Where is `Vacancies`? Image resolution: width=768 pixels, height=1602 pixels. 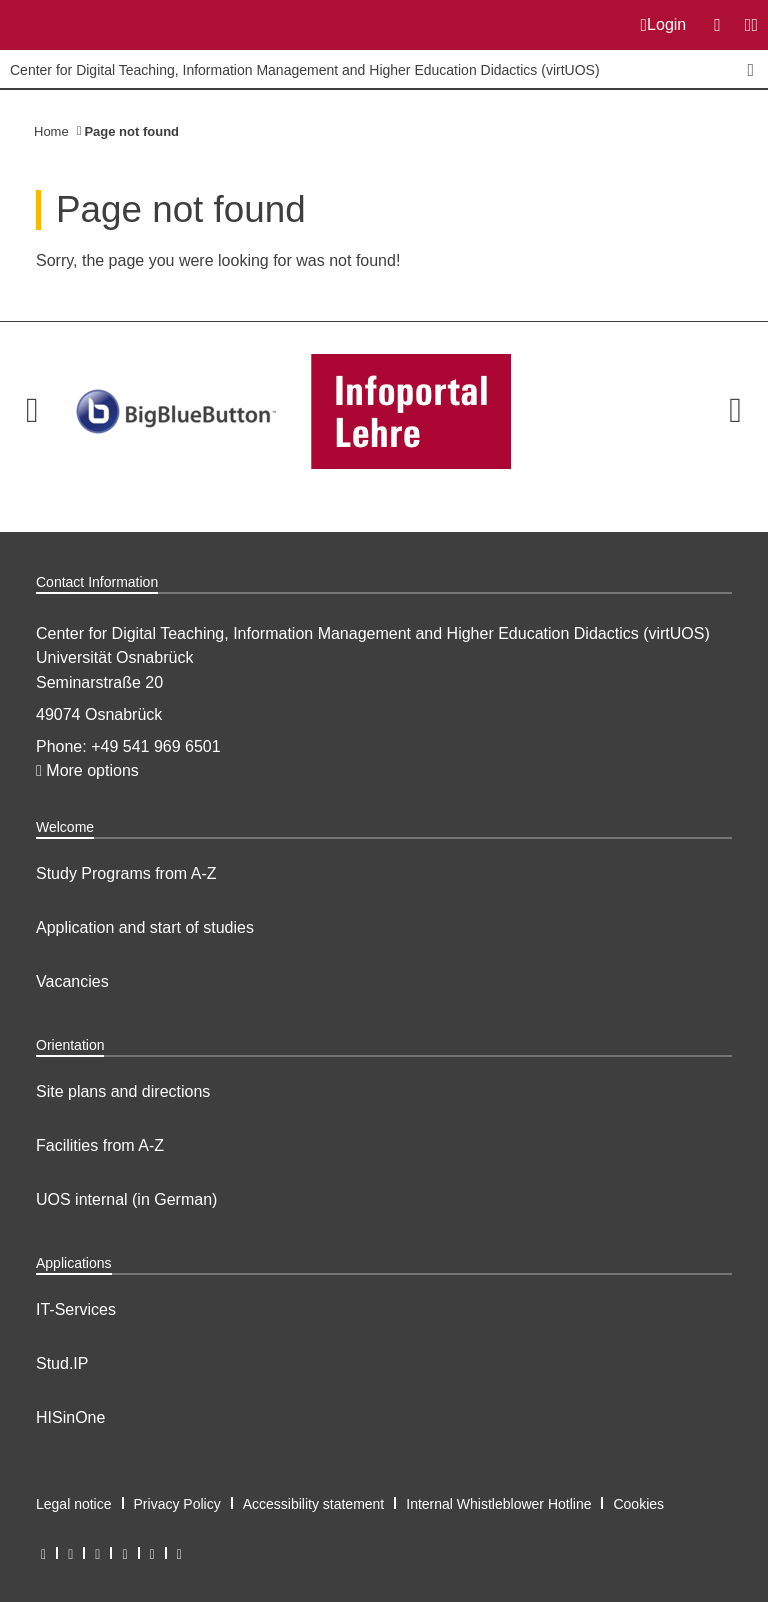
Vacancies is located at coordinates (72, 981).